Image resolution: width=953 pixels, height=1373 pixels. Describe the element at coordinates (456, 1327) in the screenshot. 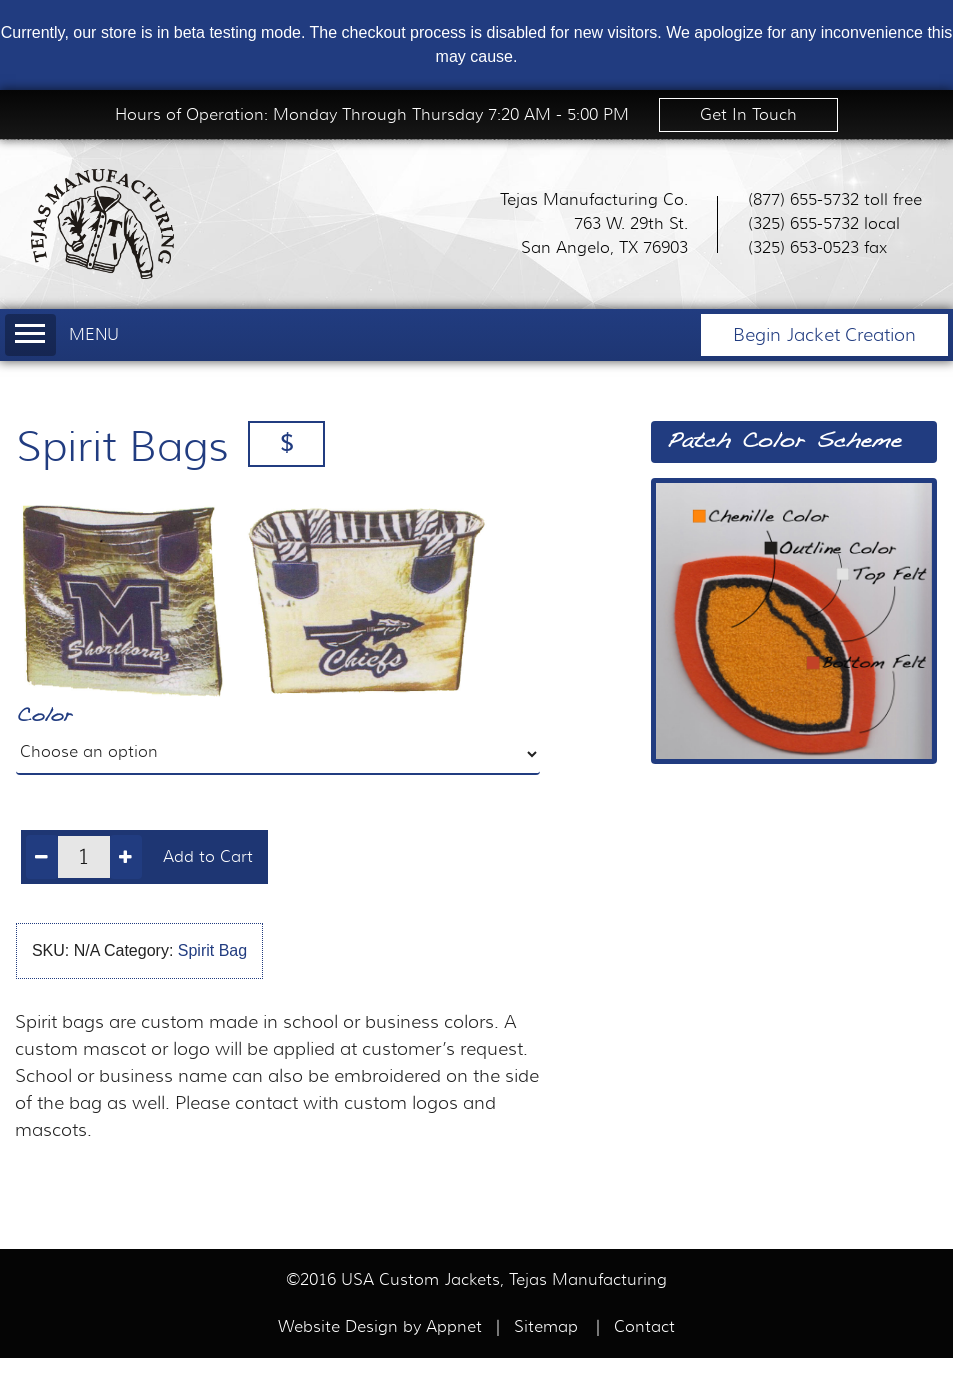

I see `Appnet` at that location.